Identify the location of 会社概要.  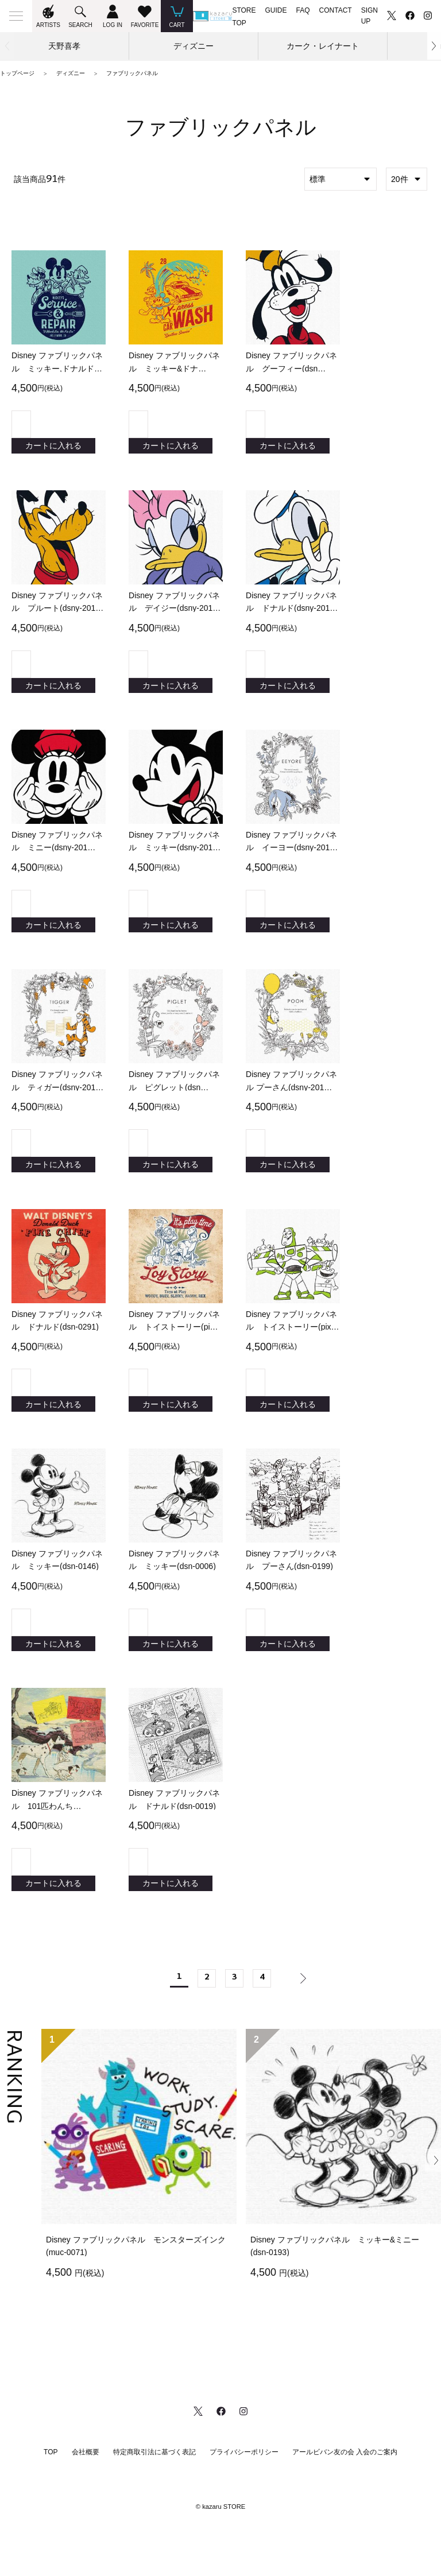
(85, 2500).